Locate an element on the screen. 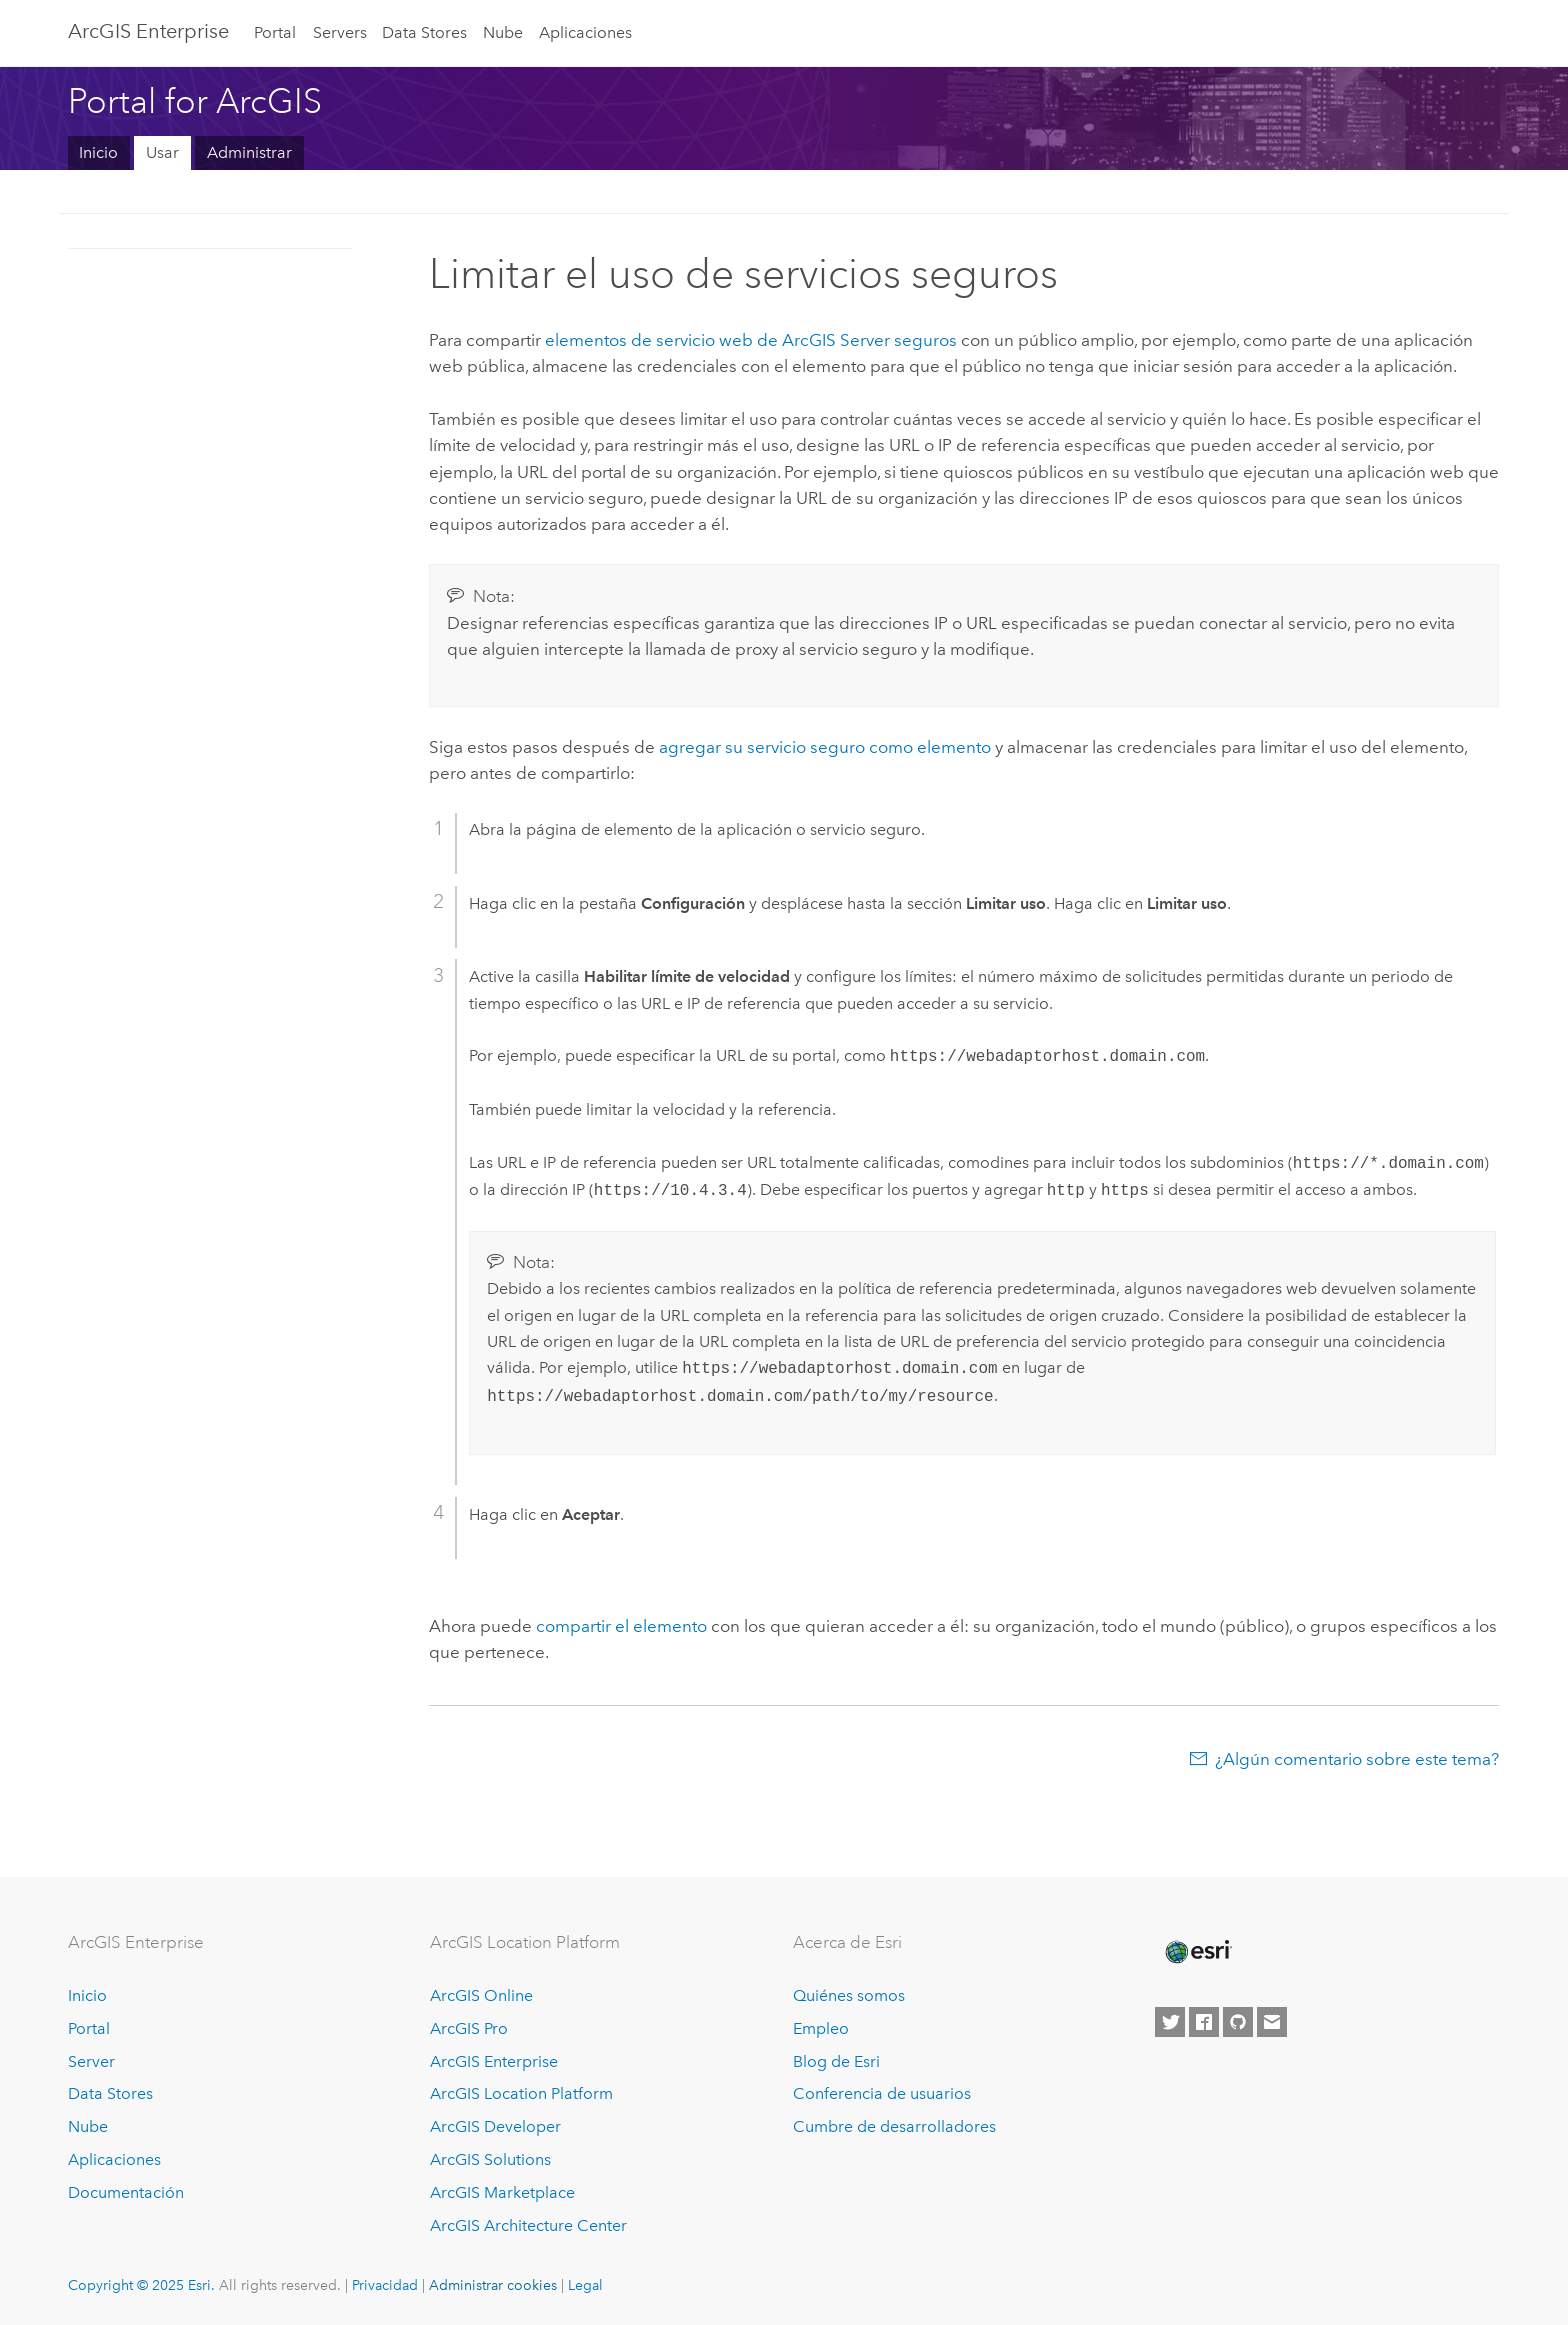 The image size is (1568, 2325). ArcGIS Marketplace is located at coordinates (502, 2192).